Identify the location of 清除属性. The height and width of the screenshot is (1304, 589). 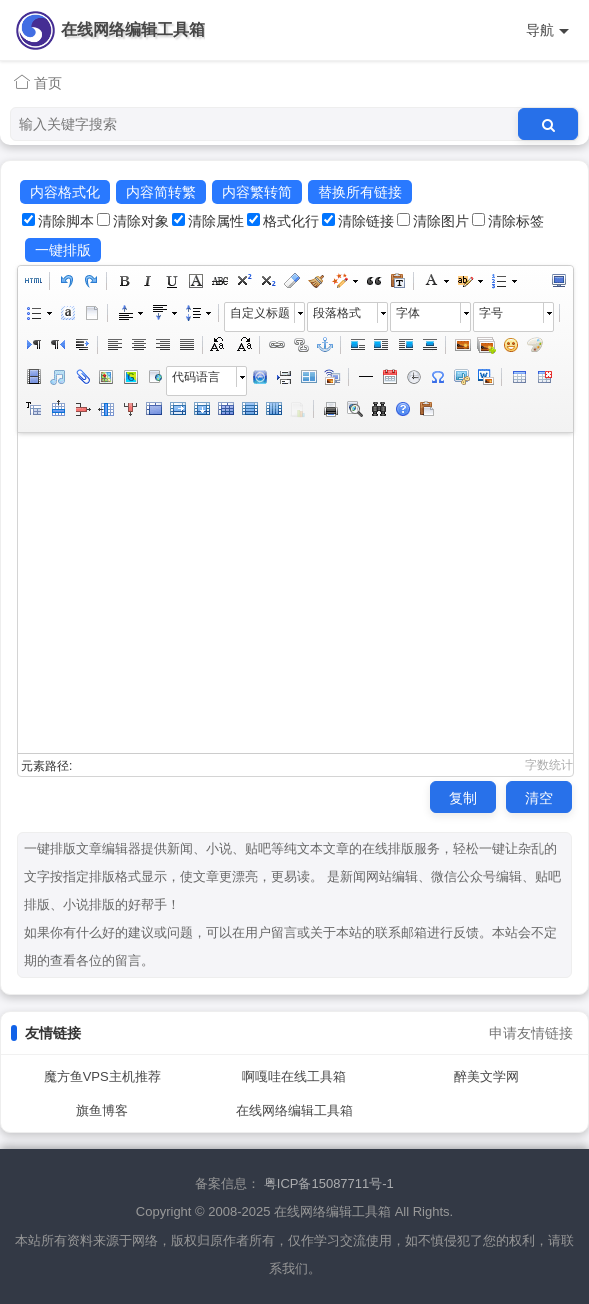
(216, 221).